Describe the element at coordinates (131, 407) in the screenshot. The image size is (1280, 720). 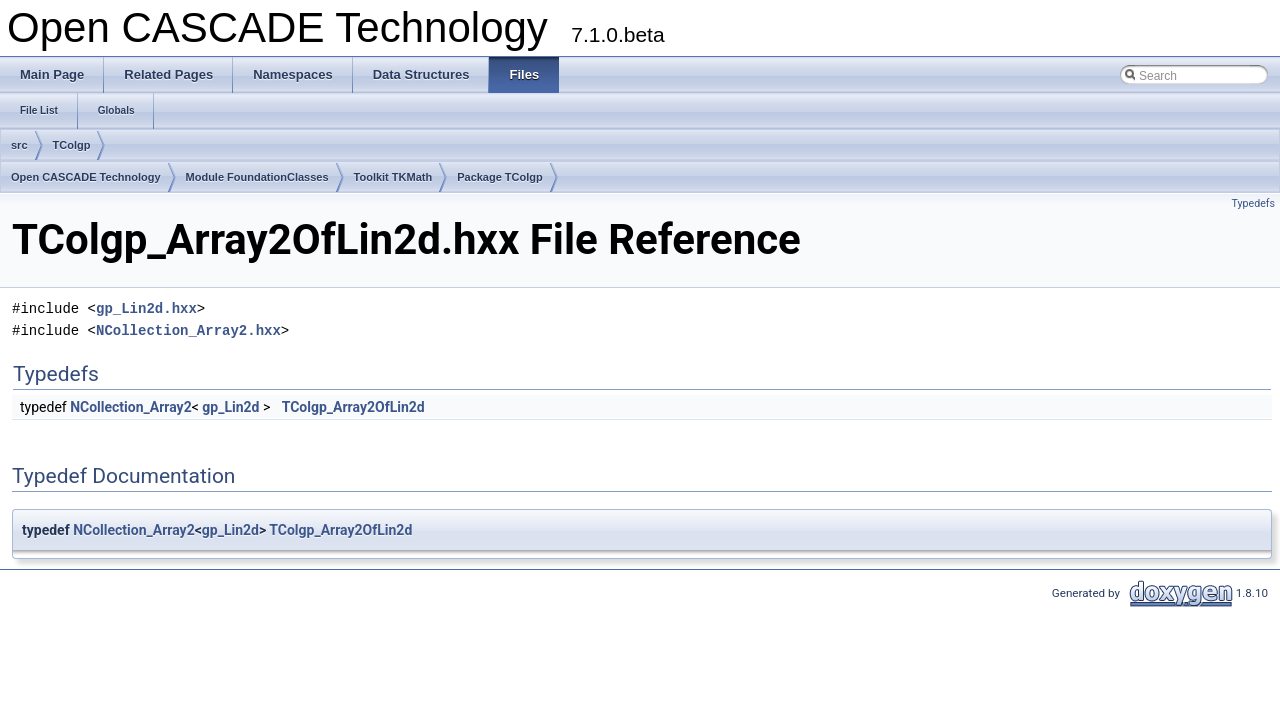
I see `NCollection_Array2` at that location.